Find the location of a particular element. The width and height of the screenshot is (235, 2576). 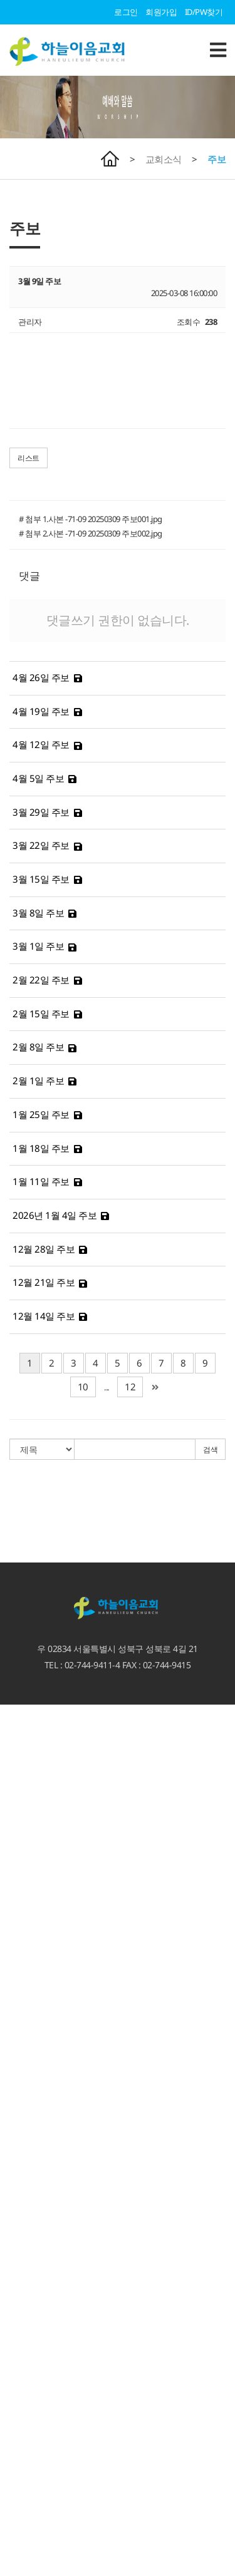

회원가입 is located at coordinates (161, 12).